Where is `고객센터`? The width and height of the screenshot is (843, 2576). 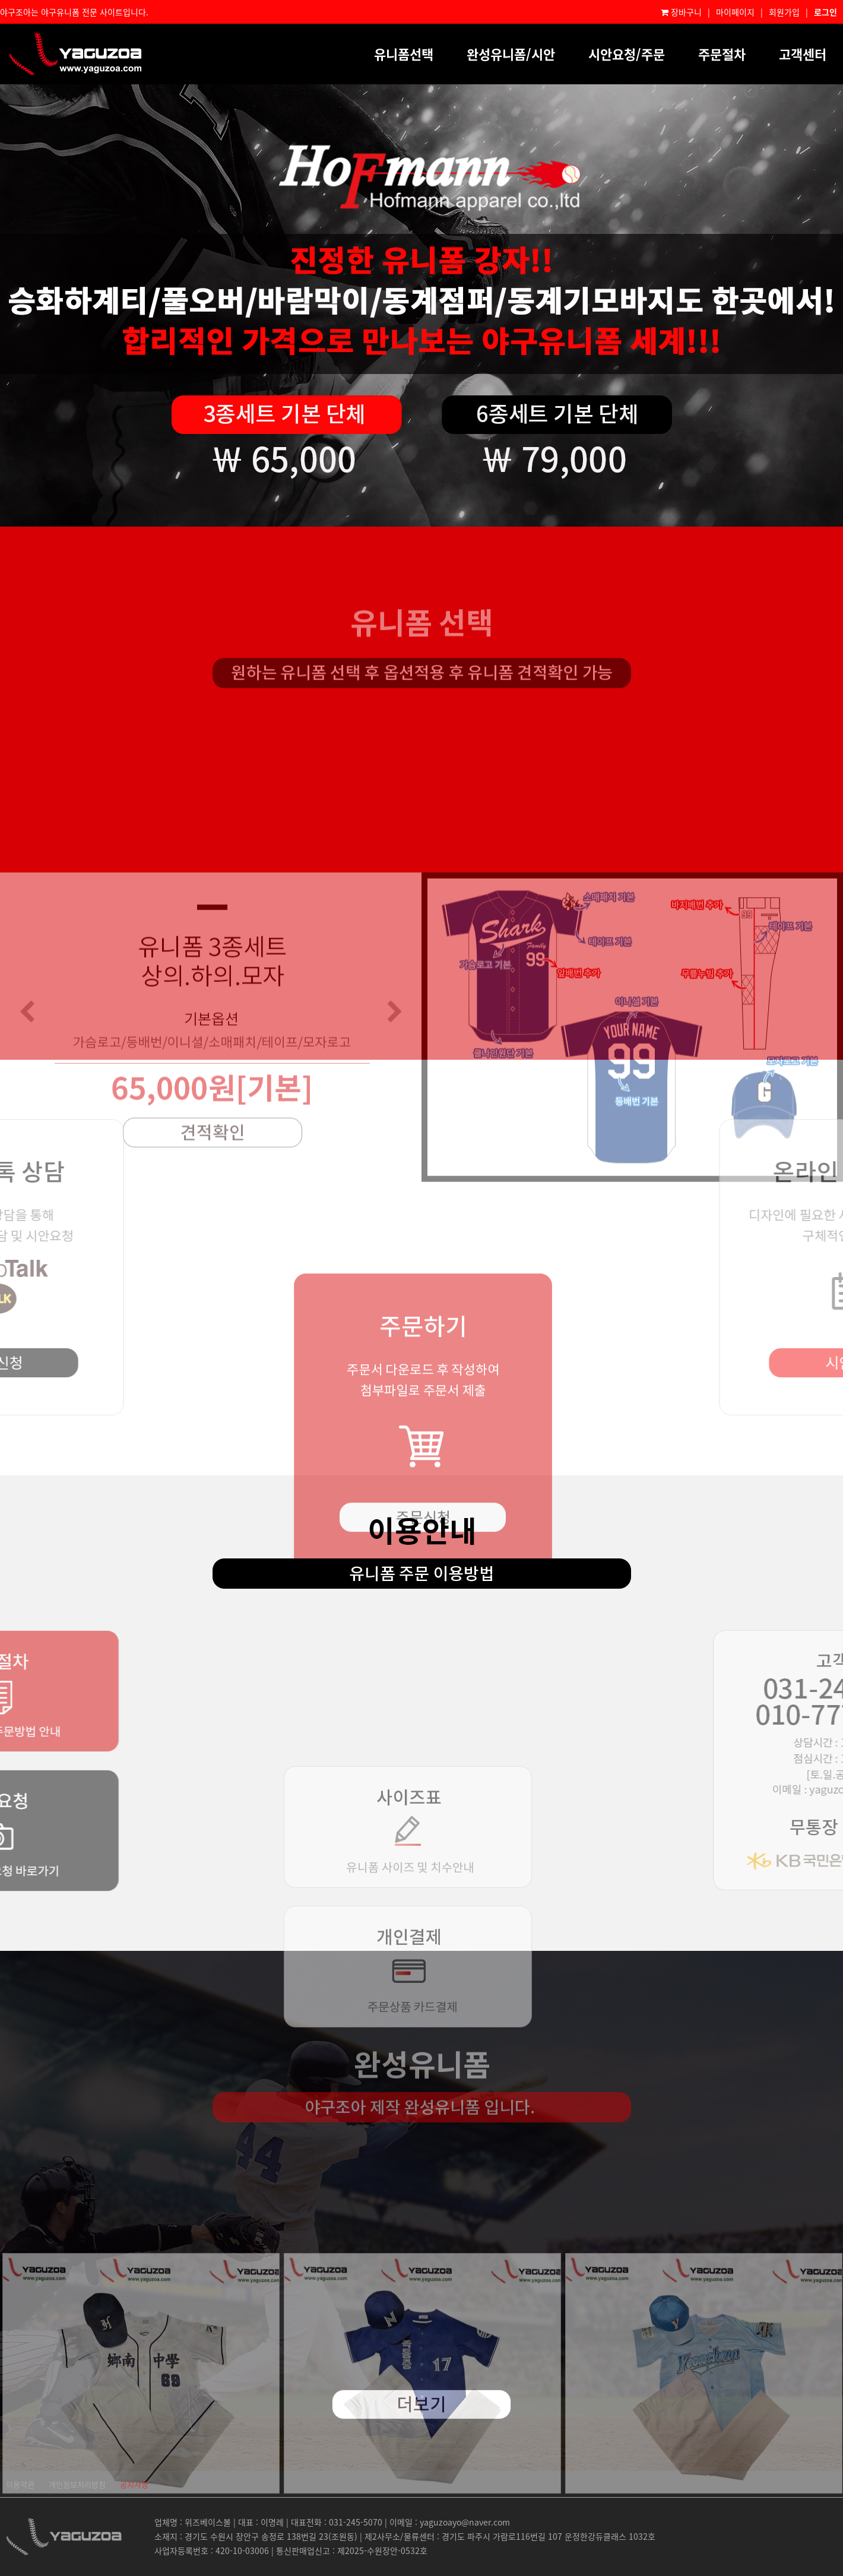 고객센터 is located at coordinates (802, 54).